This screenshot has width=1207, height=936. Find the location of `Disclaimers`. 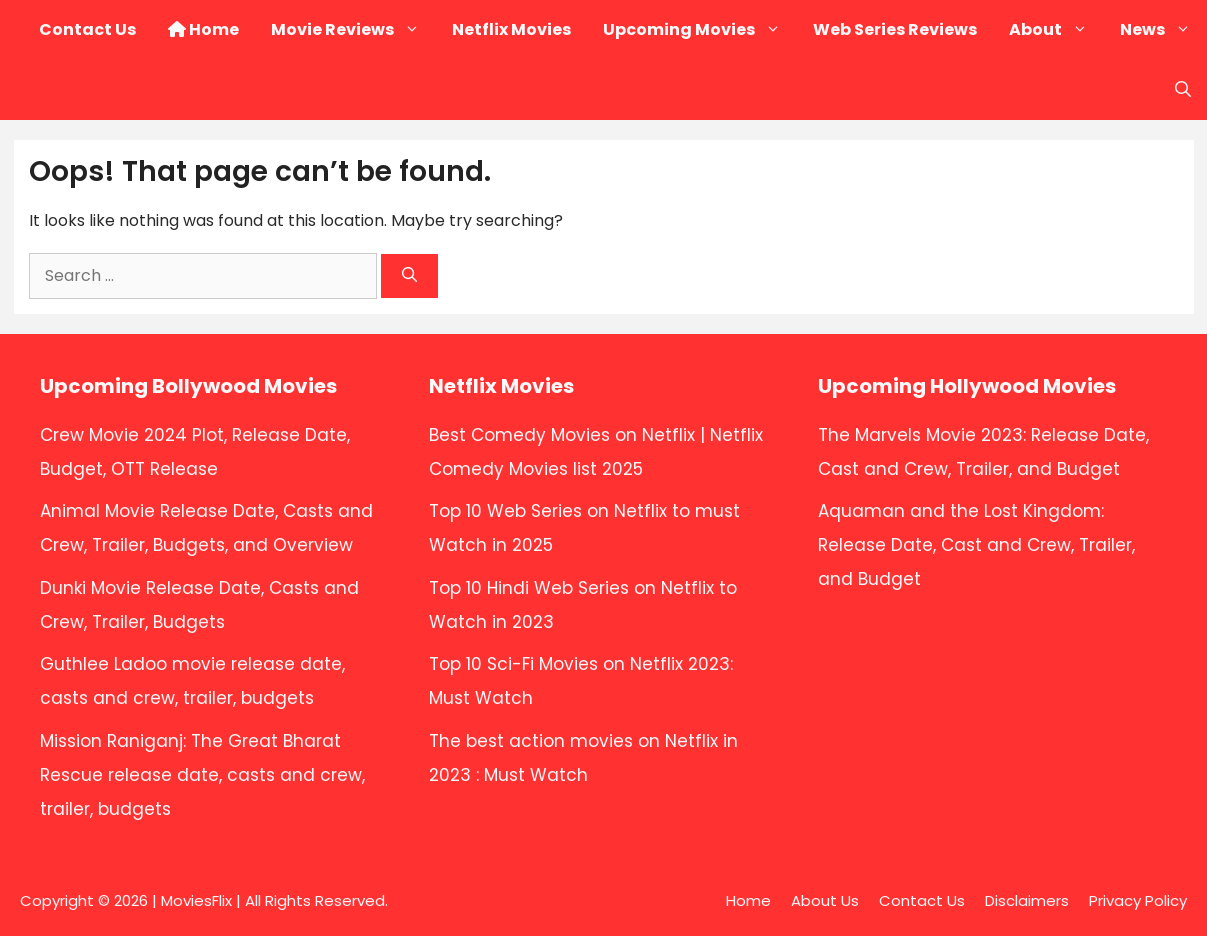

Disclaimers is located at coordinates (1027, 900).